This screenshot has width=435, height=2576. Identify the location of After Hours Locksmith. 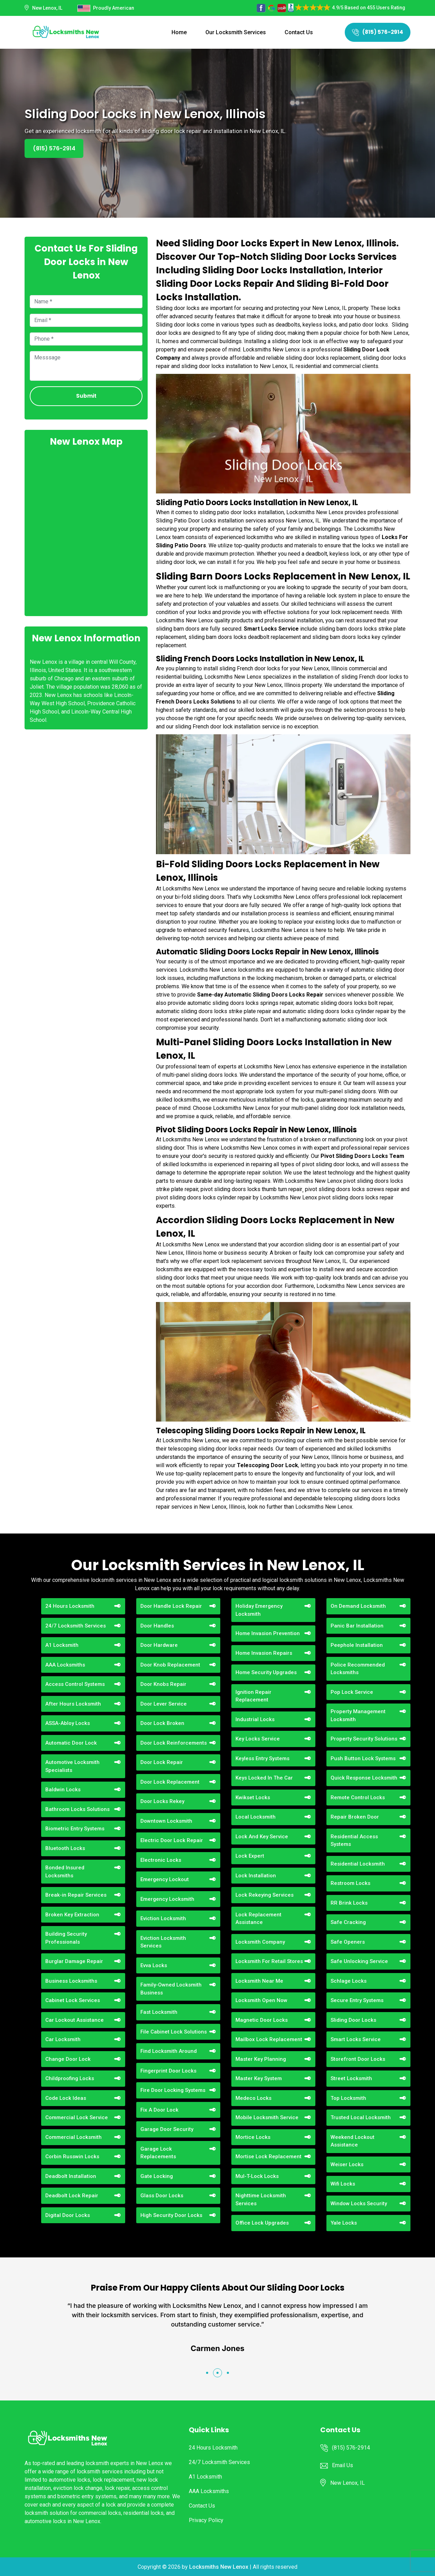
(73, 1704).